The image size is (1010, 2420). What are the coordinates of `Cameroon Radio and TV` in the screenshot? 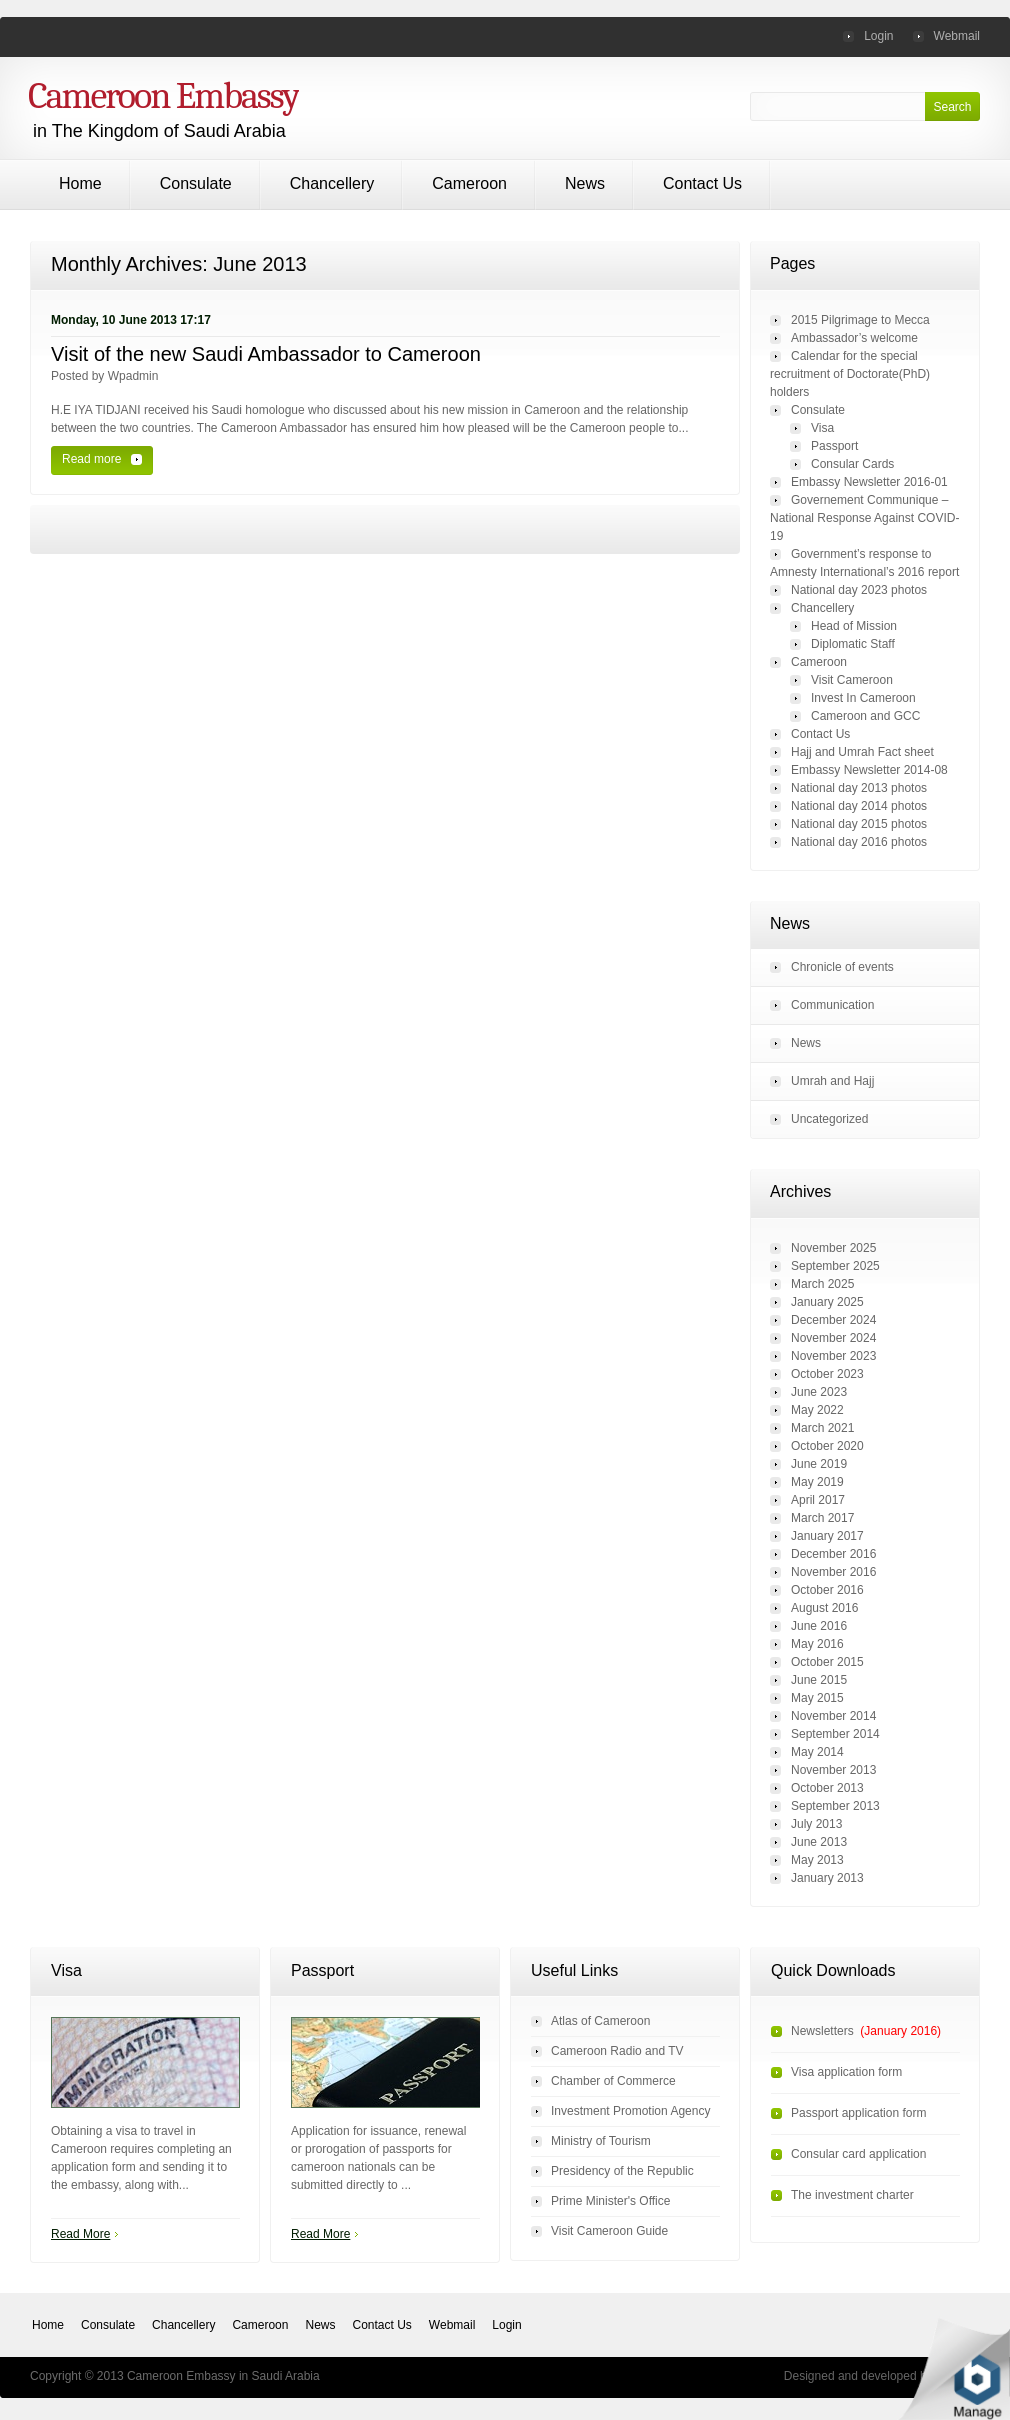 It's located at (617, 2051).